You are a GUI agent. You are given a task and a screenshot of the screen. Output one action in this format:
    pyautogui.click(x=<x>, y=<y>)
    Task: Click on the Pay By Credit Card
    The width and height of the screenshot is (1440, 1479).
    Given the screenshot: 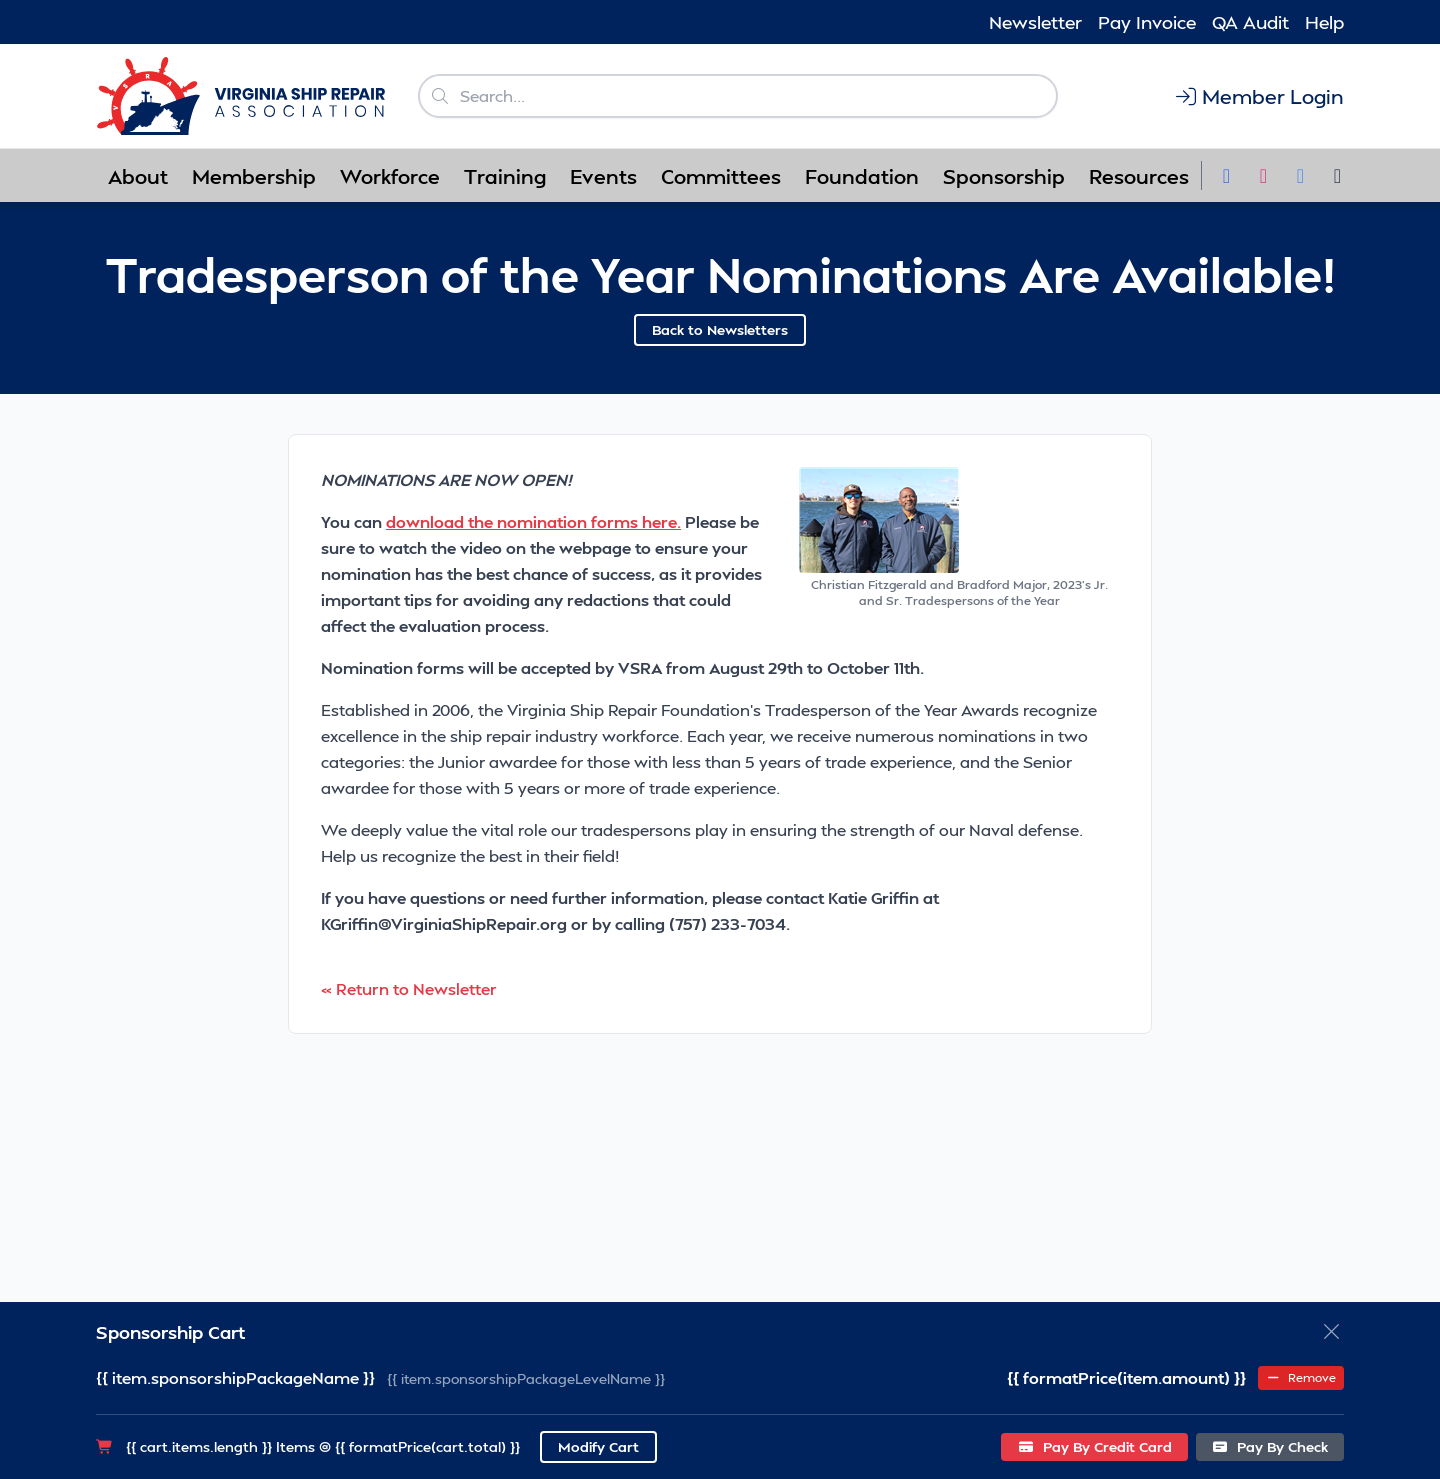 What is the action you would take?
    pyautogui.click(x=1094, y=1446)
    